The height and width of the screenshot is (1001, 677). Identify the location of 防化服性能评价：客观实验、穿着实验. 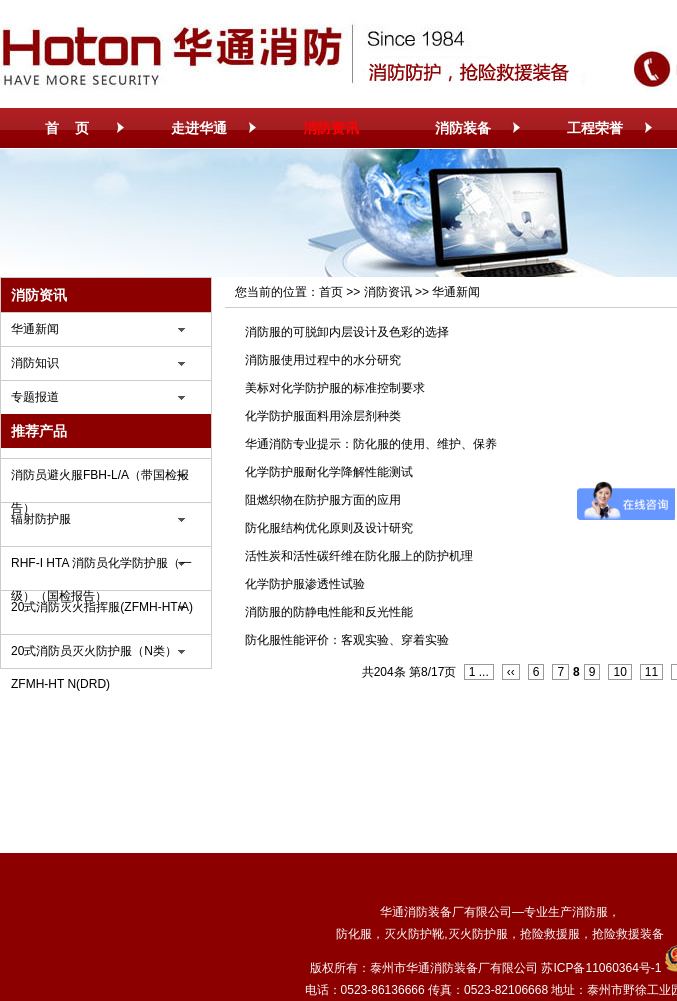
(347, 640).